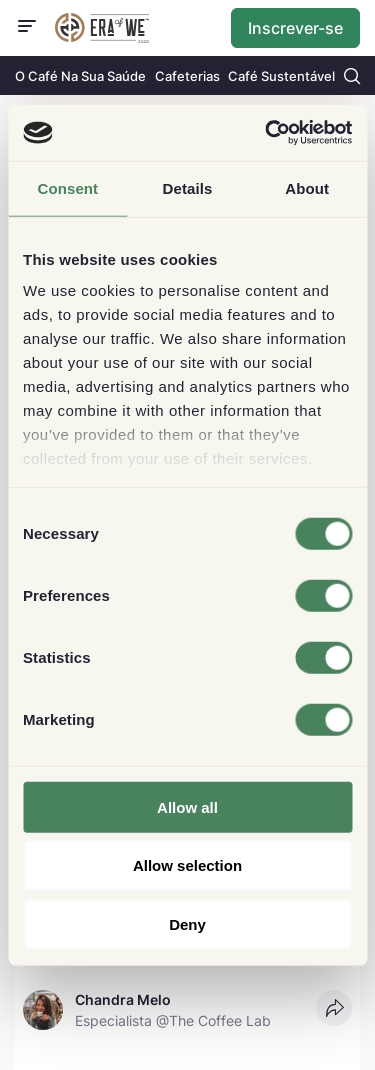 The width and height of the screenshot is (375, 1070). I want to click on Café Sustentável, so click(281, 76).